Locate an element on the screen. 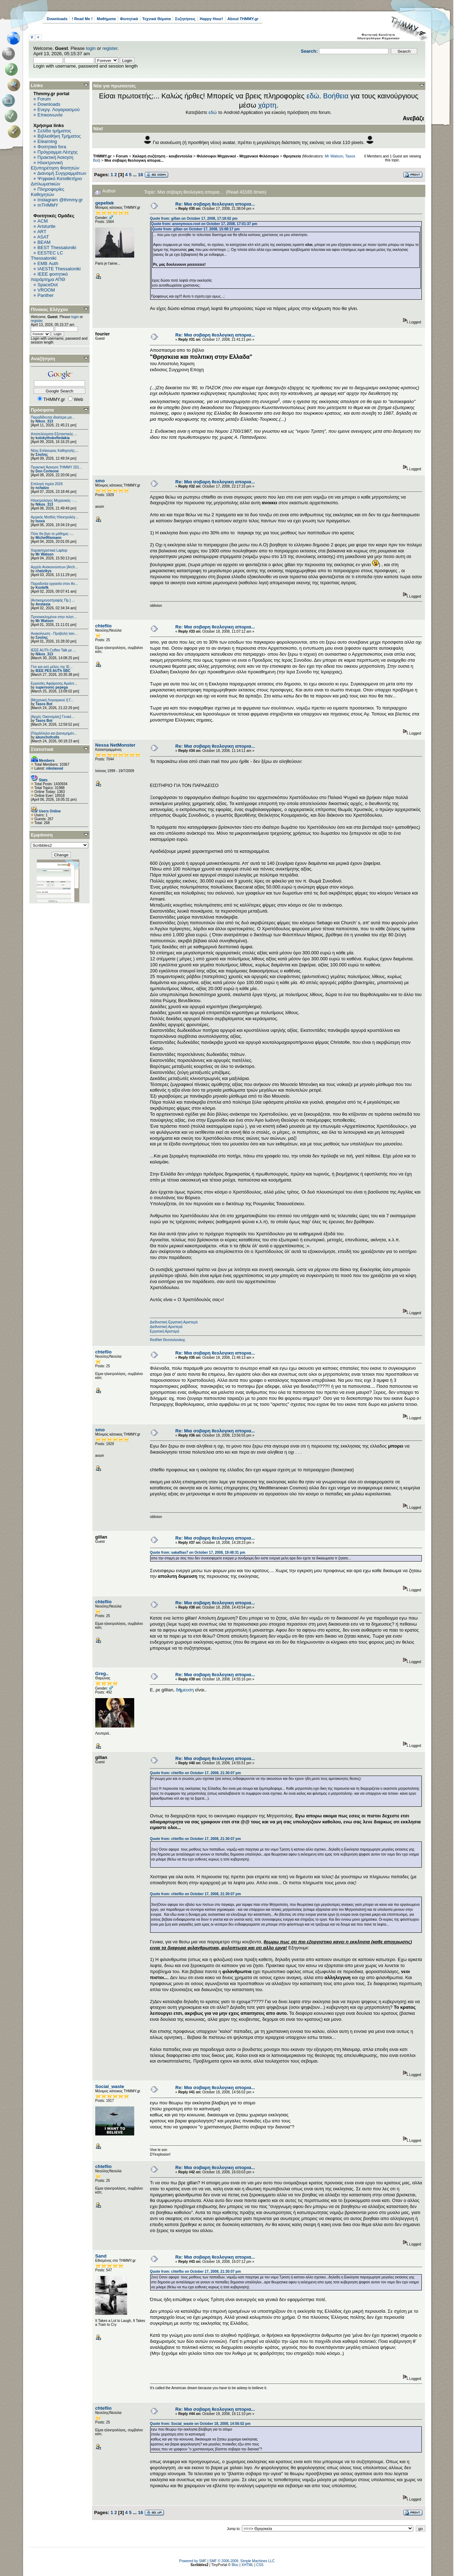 Image resolution: width=454 pixels, height=2576 pixels. Panther is located at coordinates (46, 295).